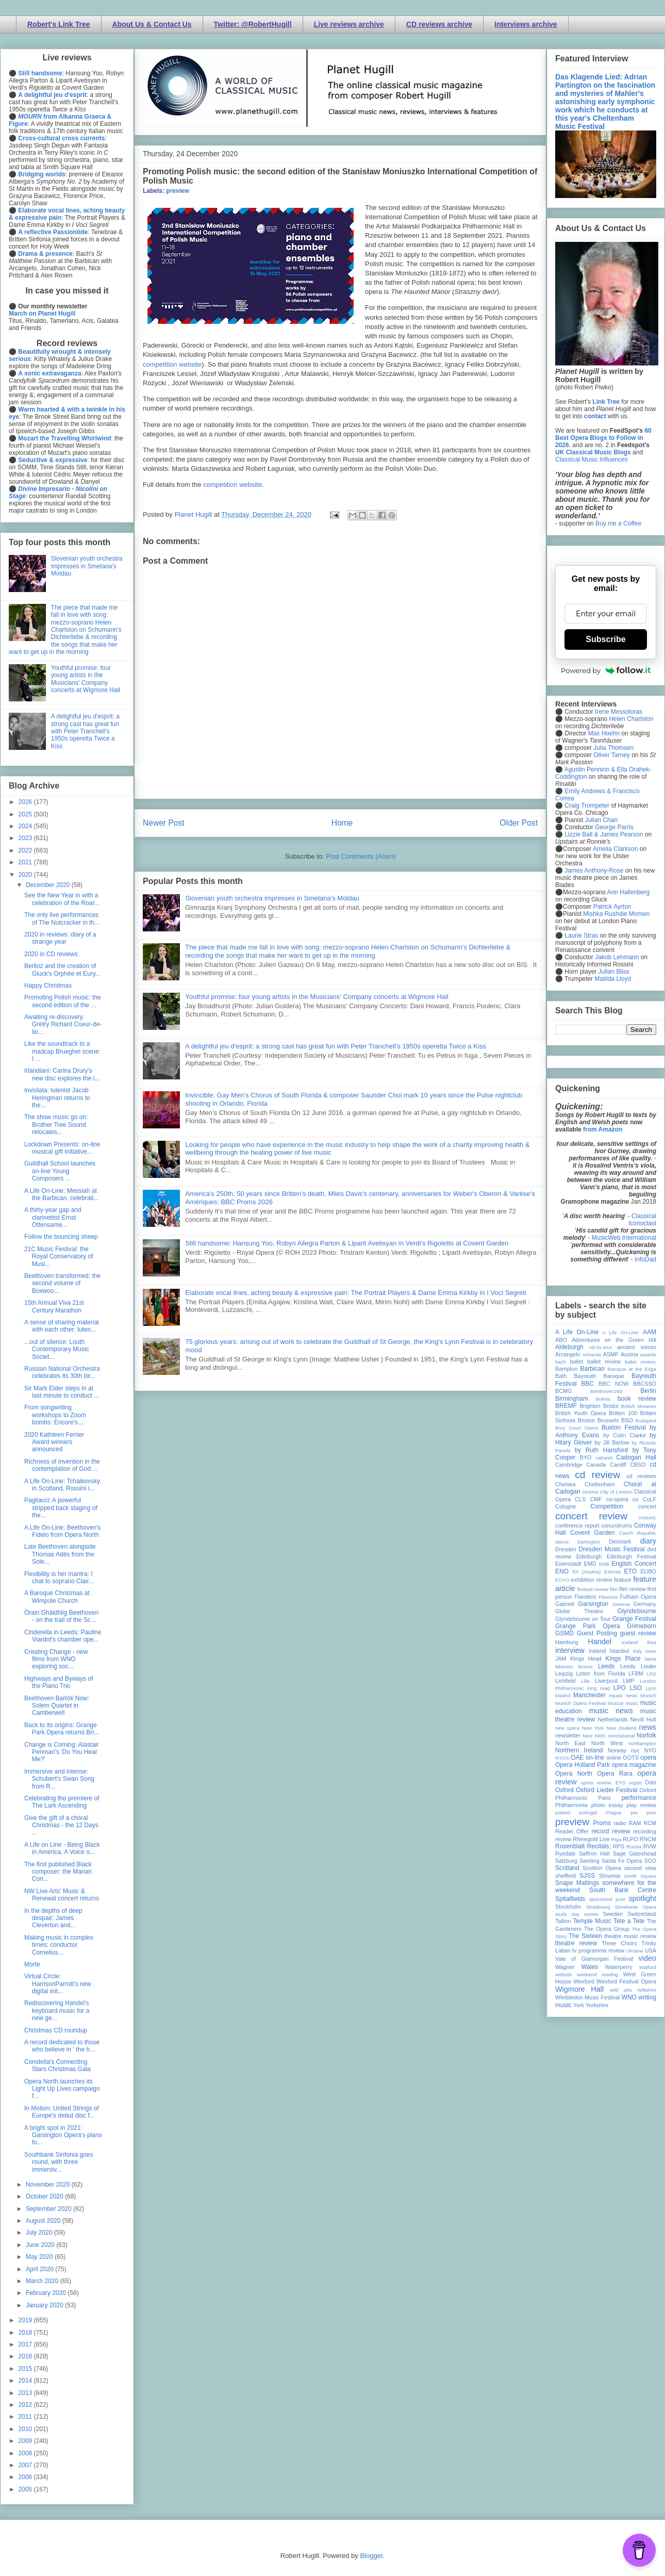 Image resolution: width=665 pixels, height=2576 pixels. What do you see at coordinates (611, 1406) in the screenshot?
I see `Bristol` at bounding box center [611, 1406].